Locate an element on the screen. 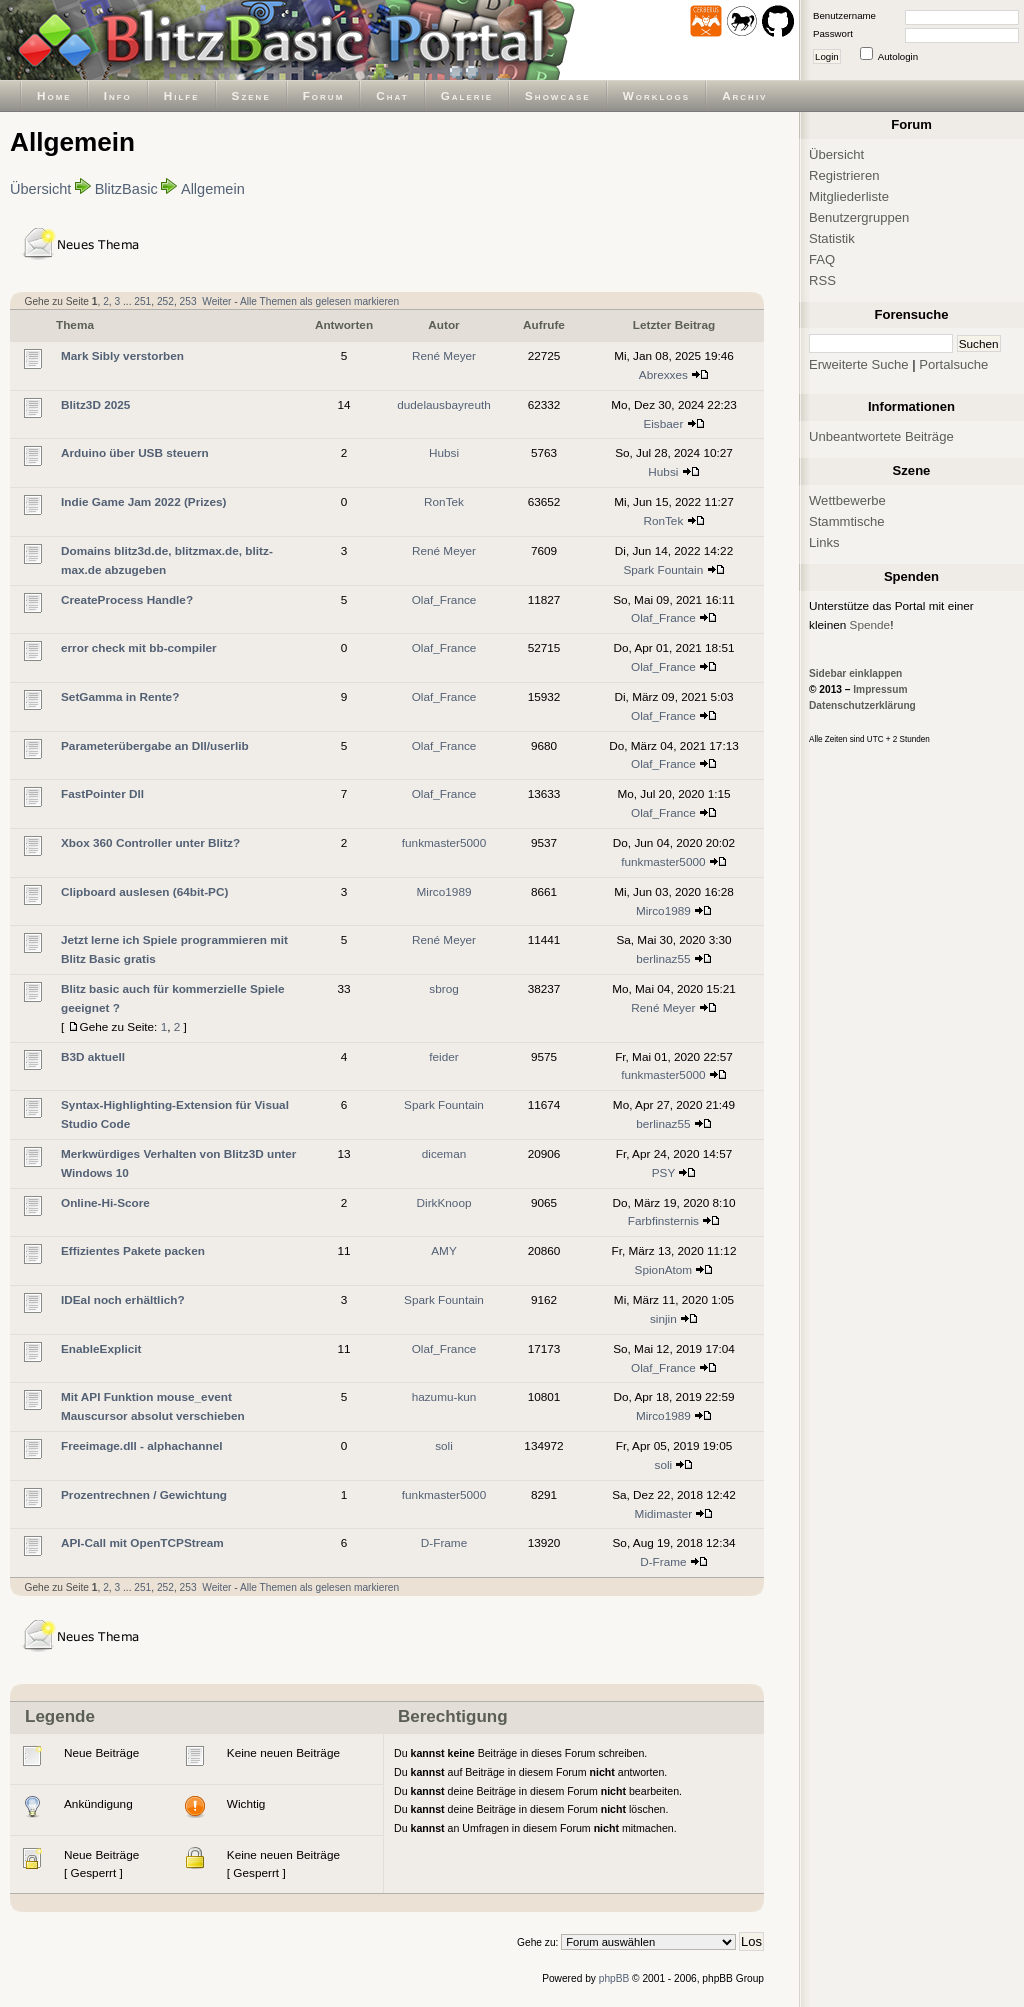 This screenshot has width=1024, height=2007. 252 is located at coordinates (165, 301).